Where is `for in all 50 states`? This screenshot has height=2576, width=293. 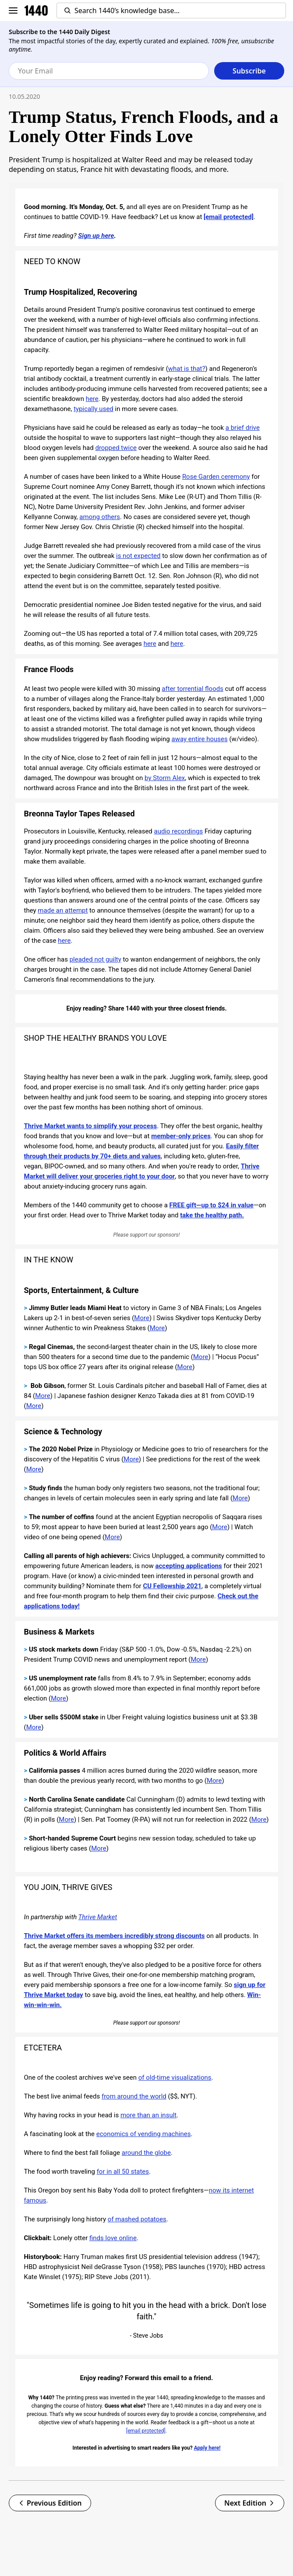 for in all 50 states is located at coordinates (123, 2171).